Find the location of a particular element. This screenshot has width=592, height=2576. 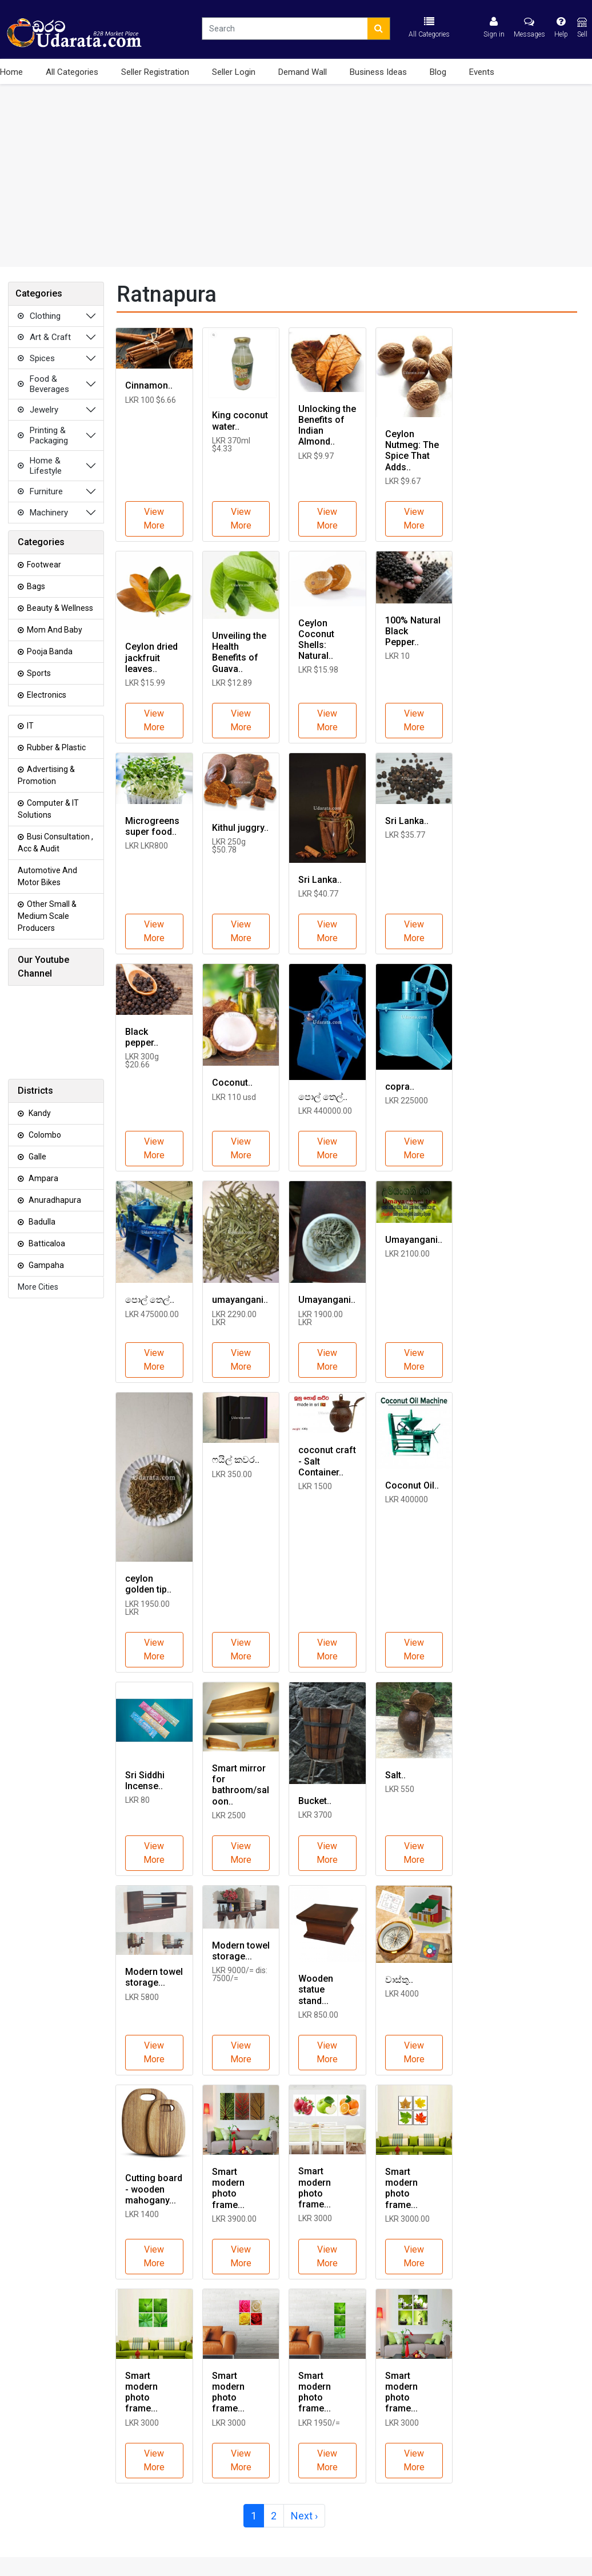

Ceylon dried jackfruit leaves.. is located at coordinates (151, 657).